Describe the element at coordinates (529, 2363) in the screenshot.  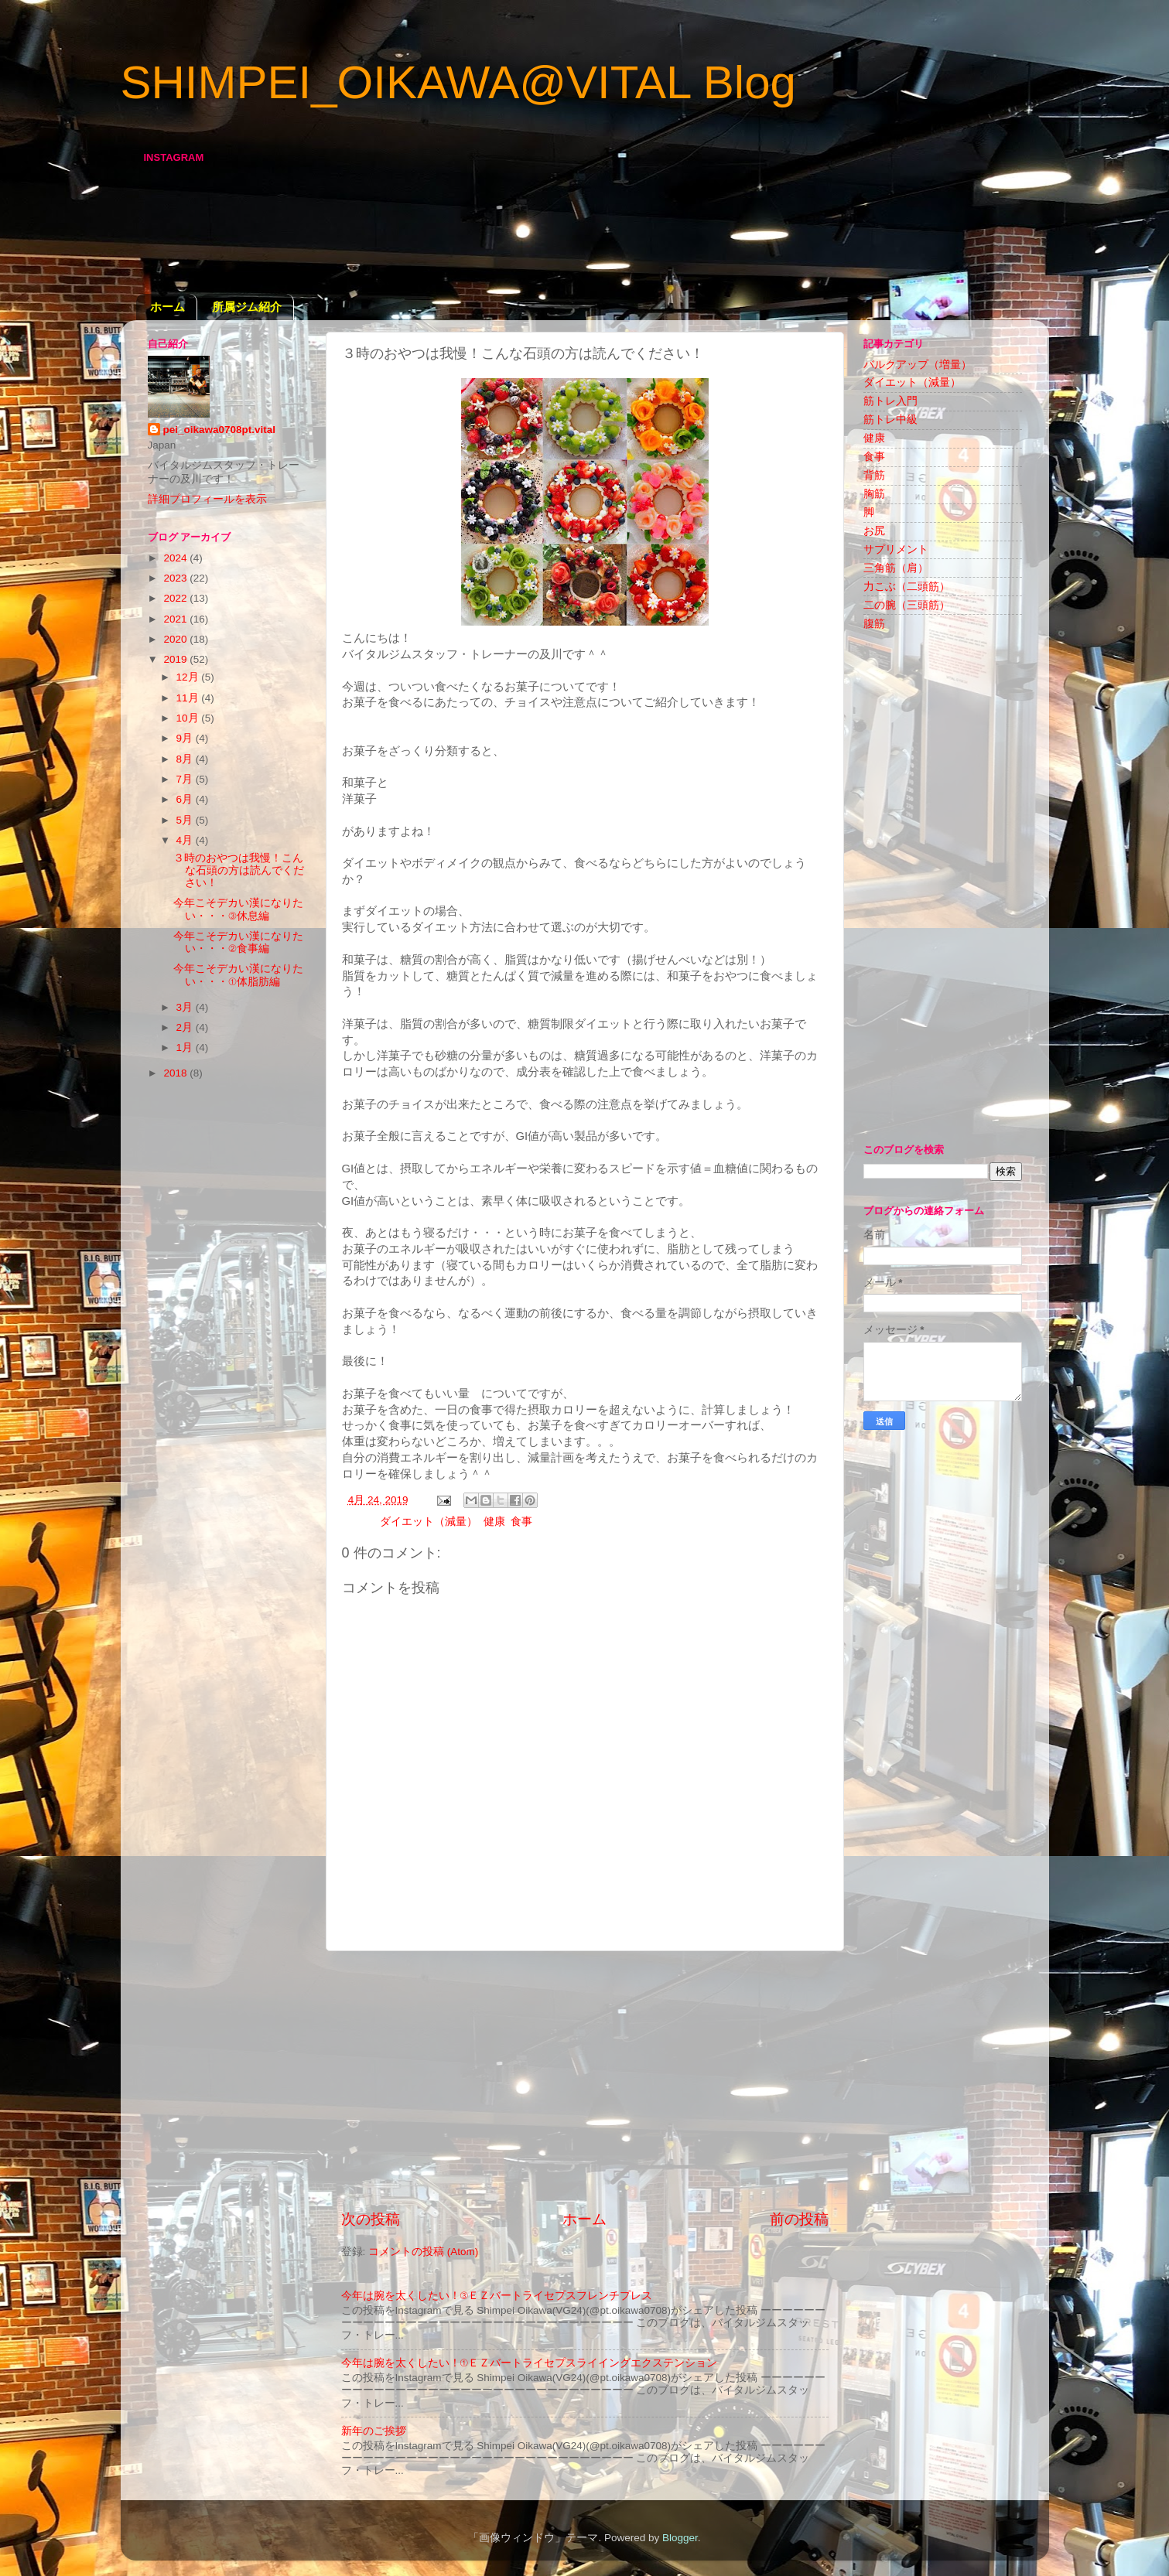
I see `今年は腕を太くしたい！①ＥＺバートライセプスライイングエクステンション` at that location.